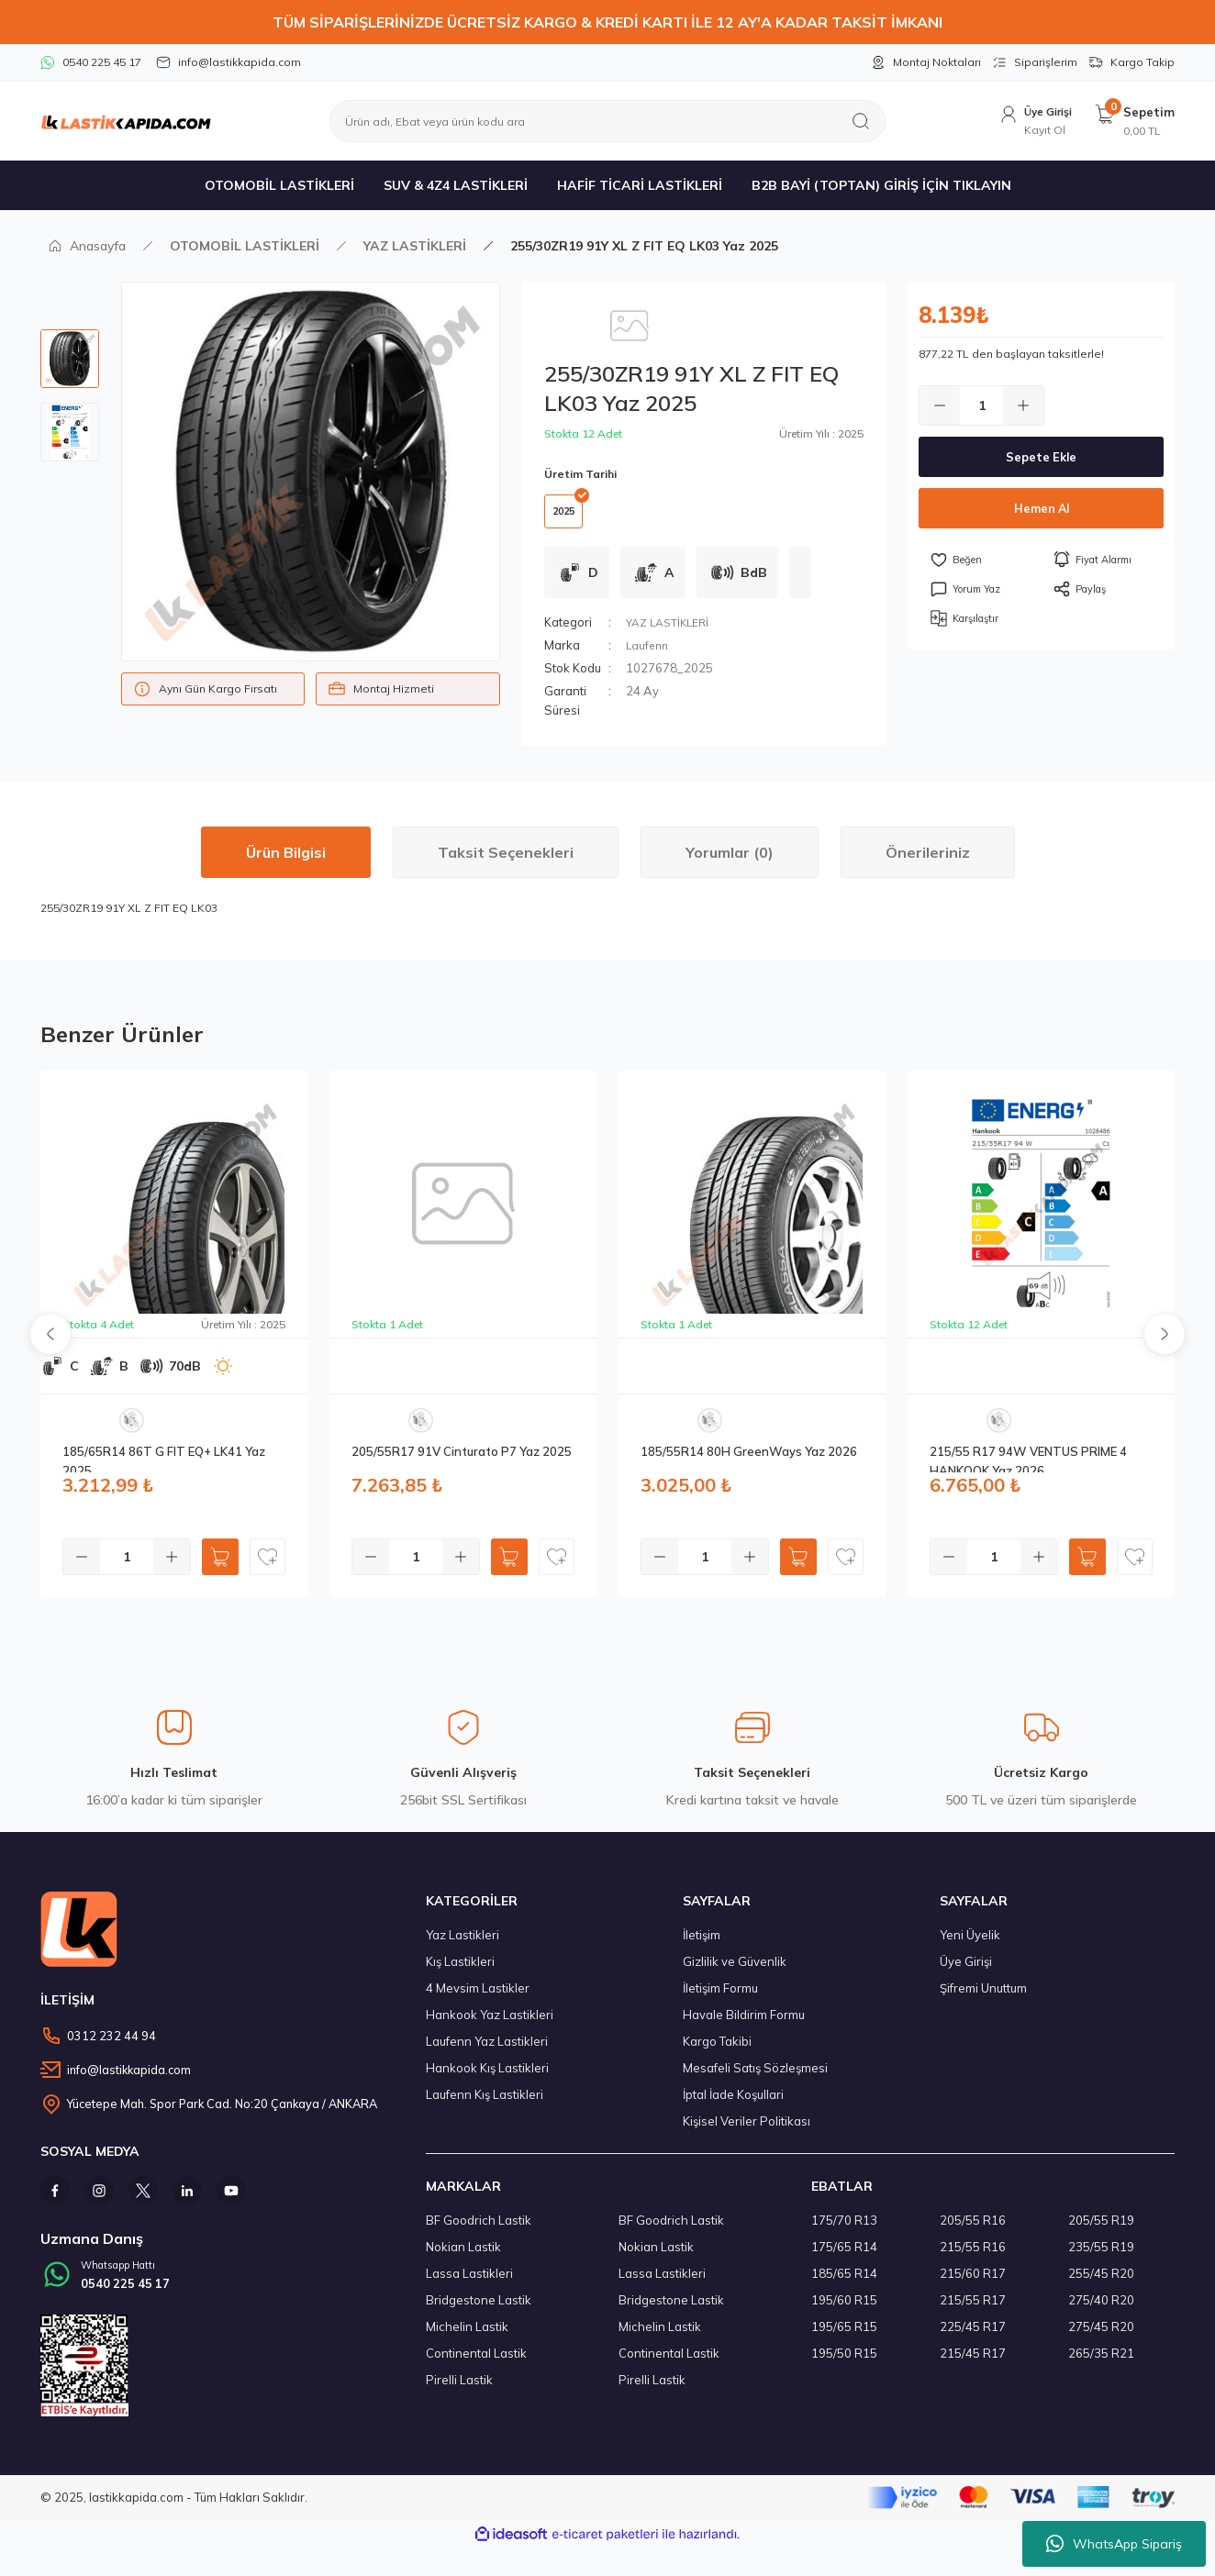 The image size is (1215, 2576). I want to click on [Cart], so click(1134, 121).